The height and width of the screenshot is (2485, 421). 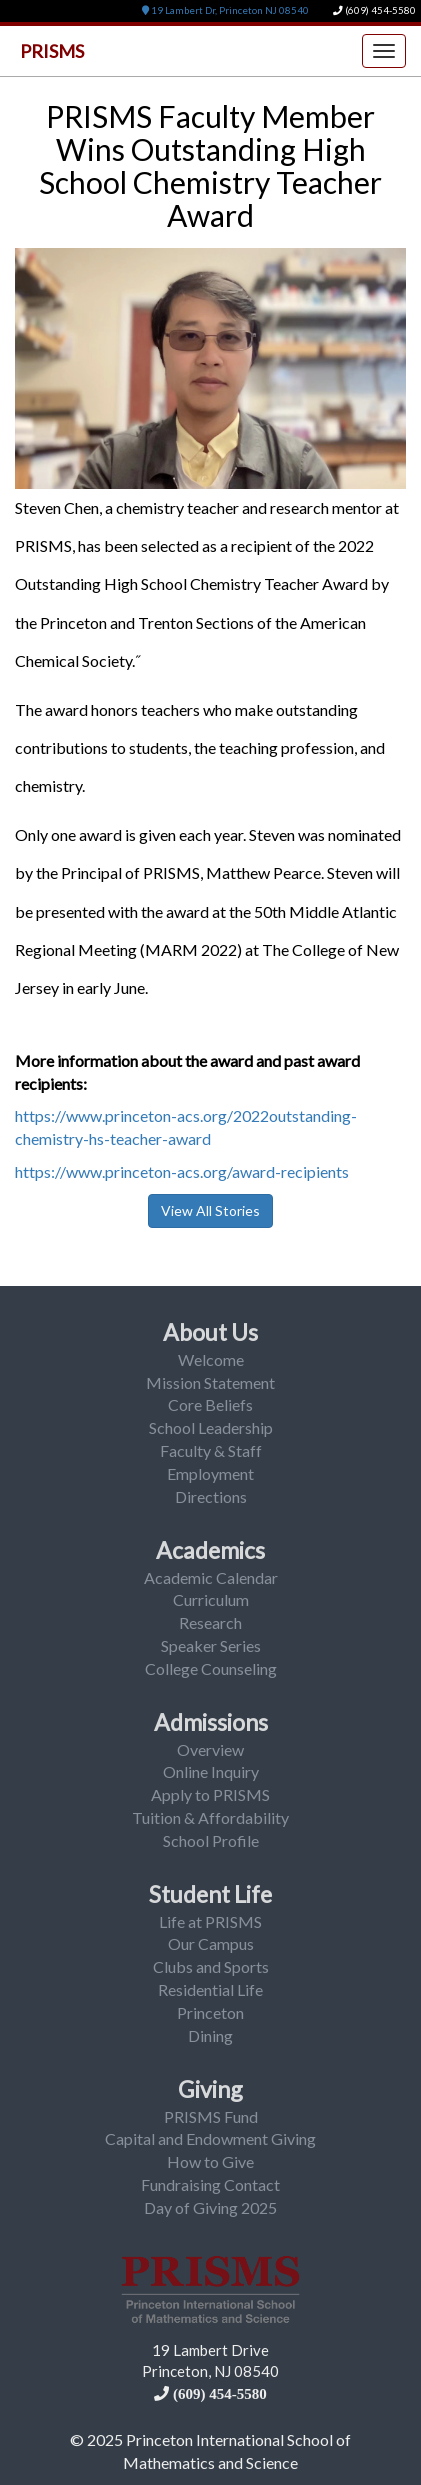 What do you see at coordinates (211, 1450) in the screenshot?
I see `Faculty & Staff` at bounding box center [211, 1450].